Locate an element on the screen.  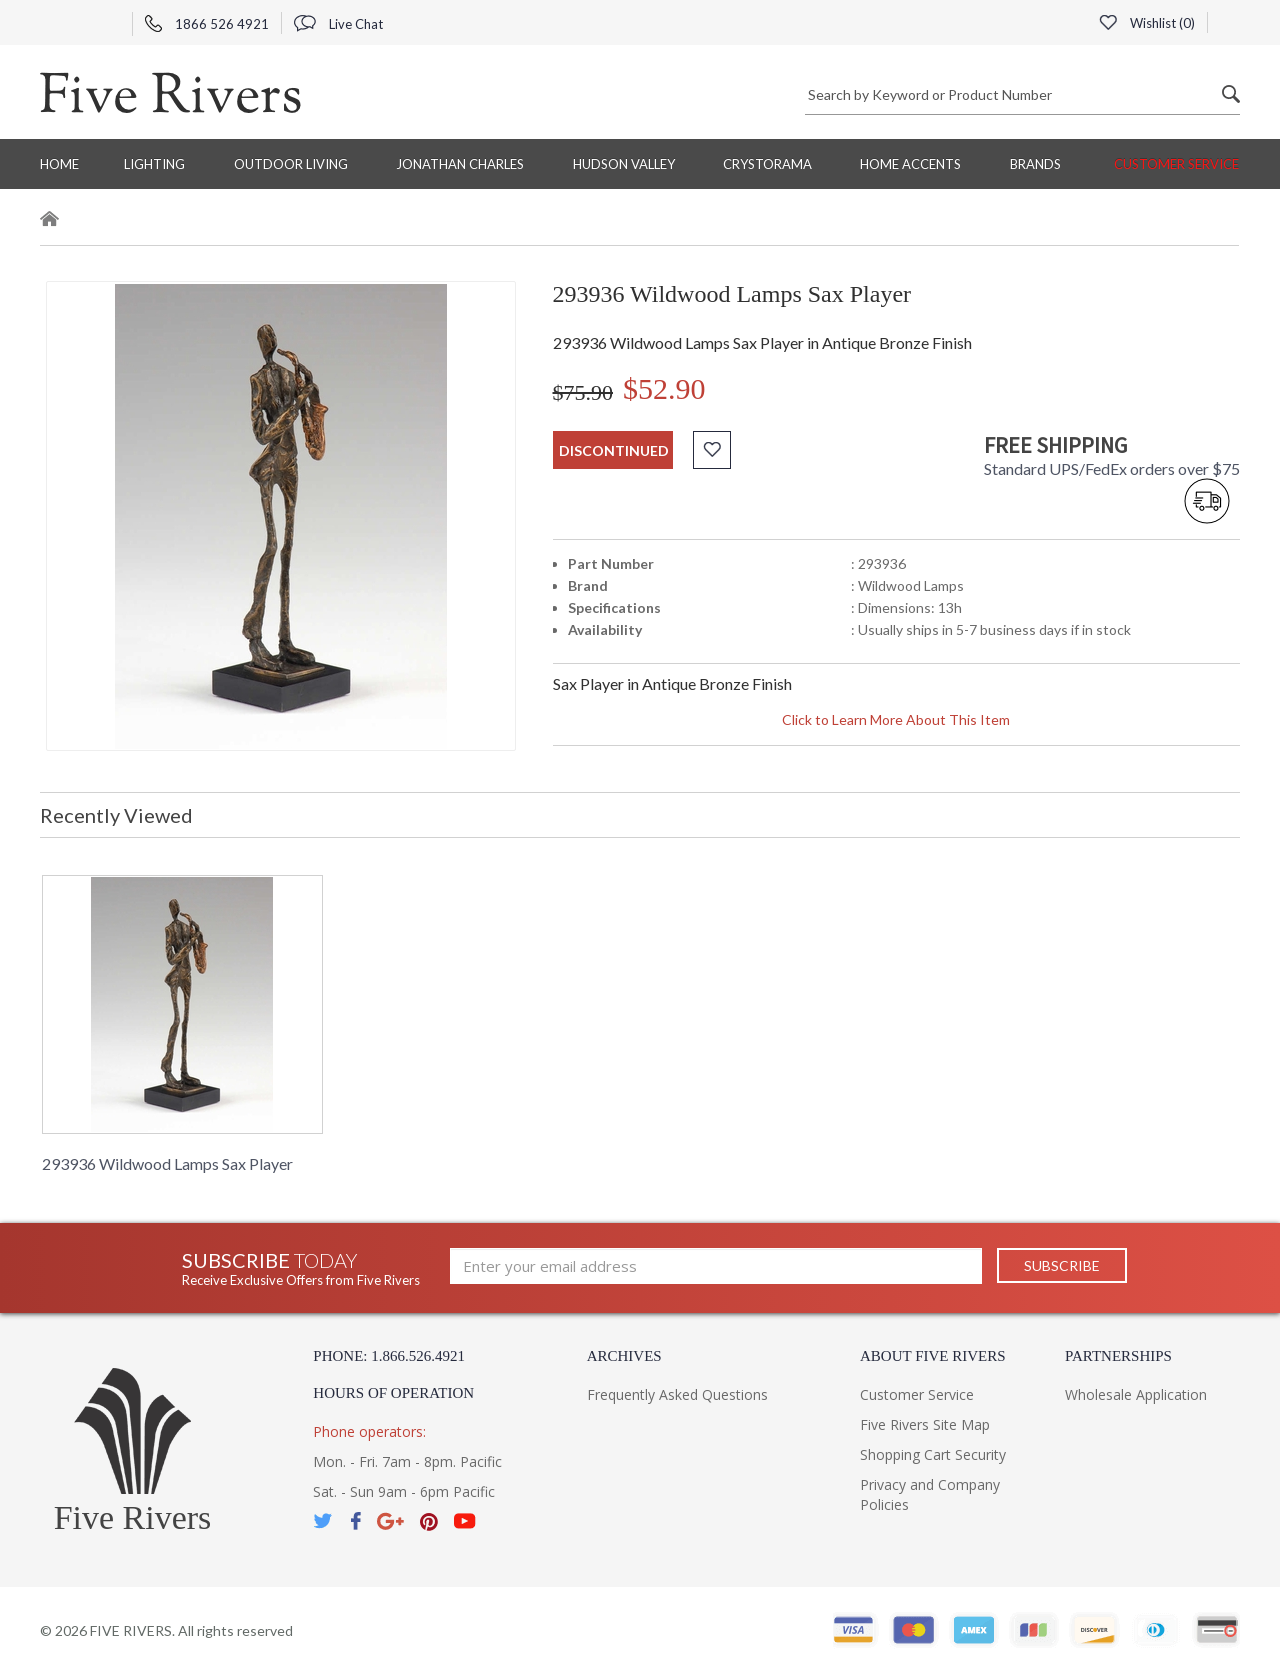
Outdoor Living is located at coordinates (291, 164).